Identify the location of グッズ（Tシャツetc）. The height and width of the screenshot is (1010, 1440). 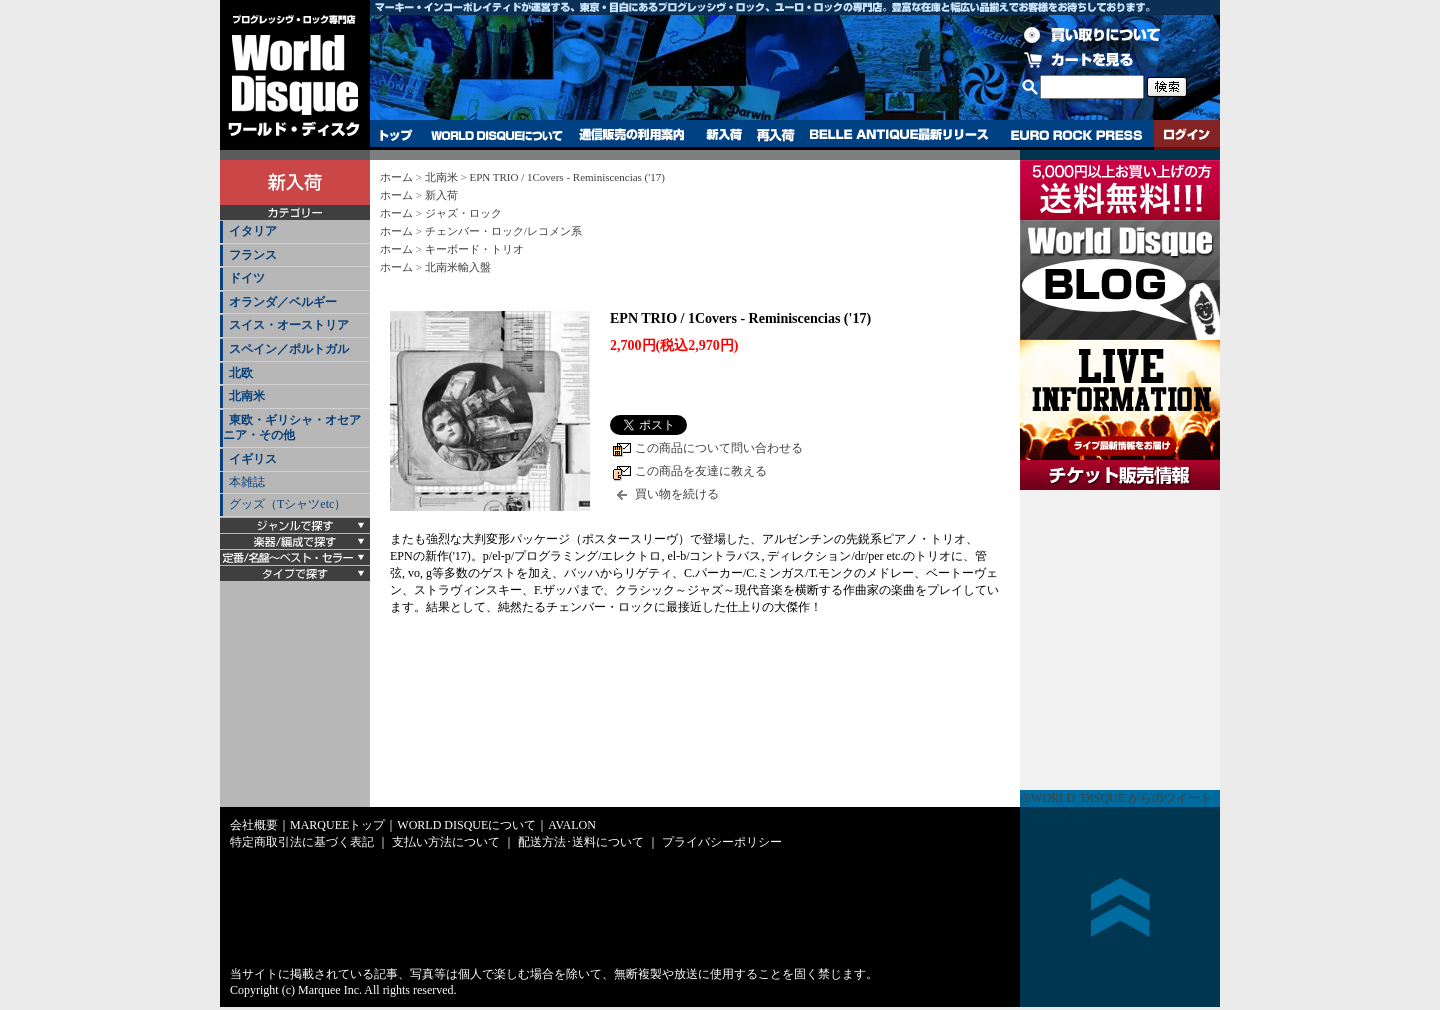
(287, 504).